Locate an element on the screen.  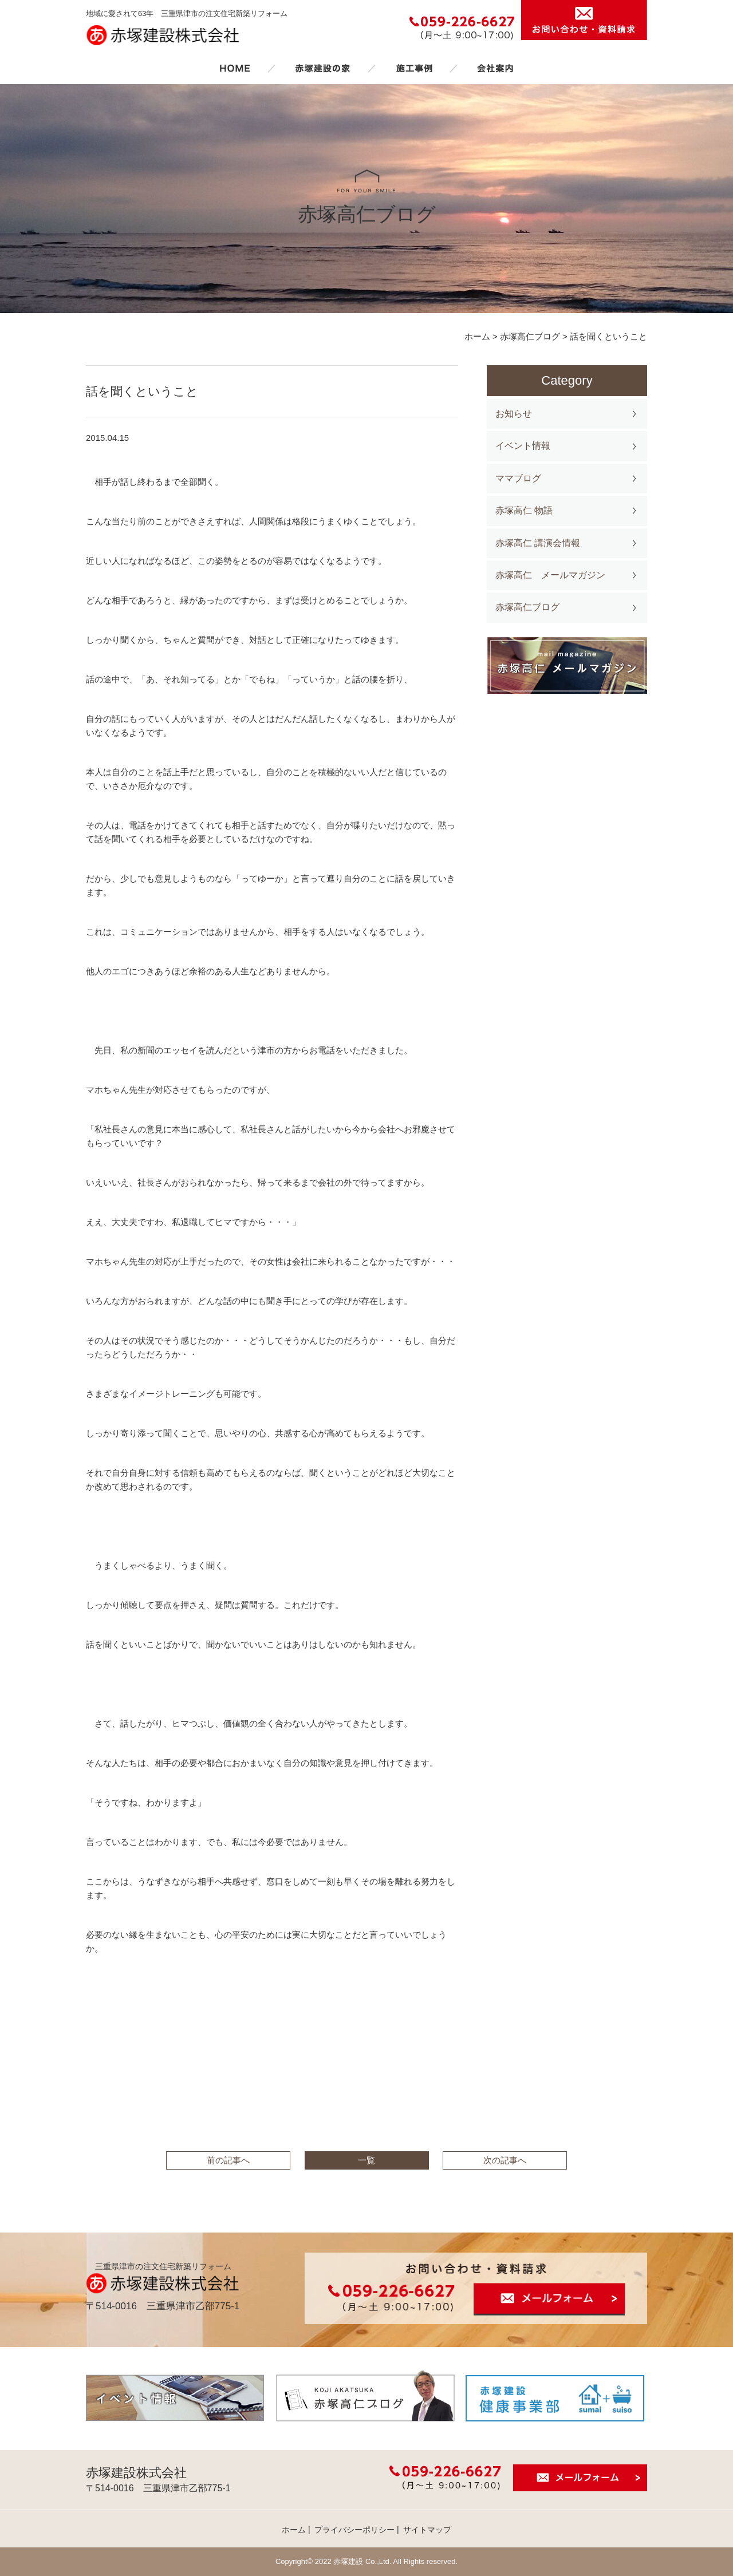
サイトマップ is located at coordinates (427, 2529).